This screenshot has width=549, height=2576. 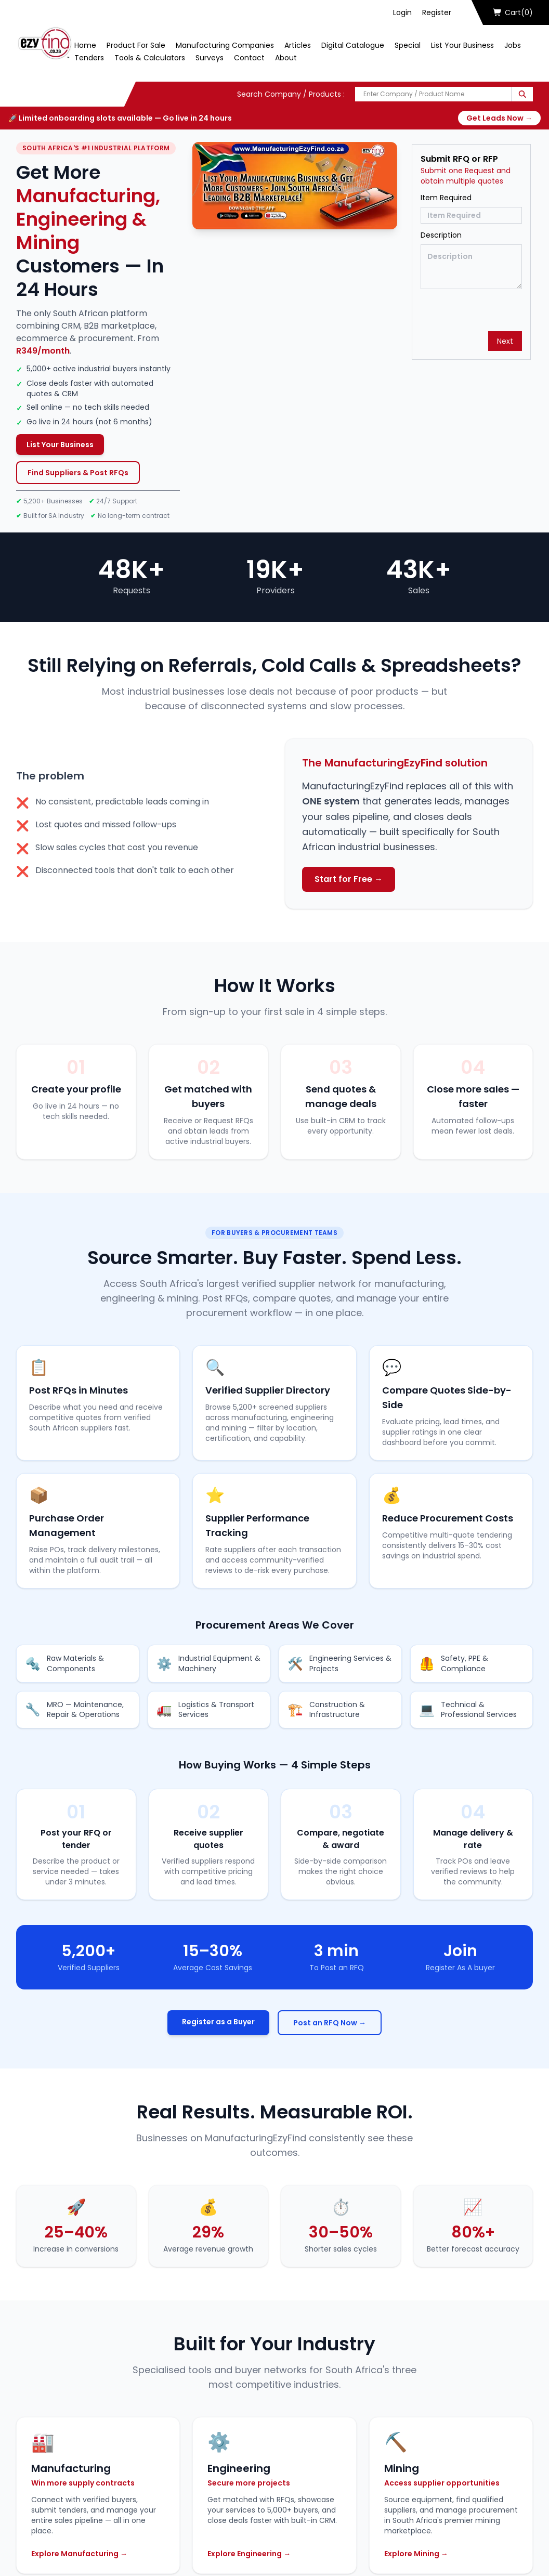 I want to click on Home, so click(x=85, y=45).